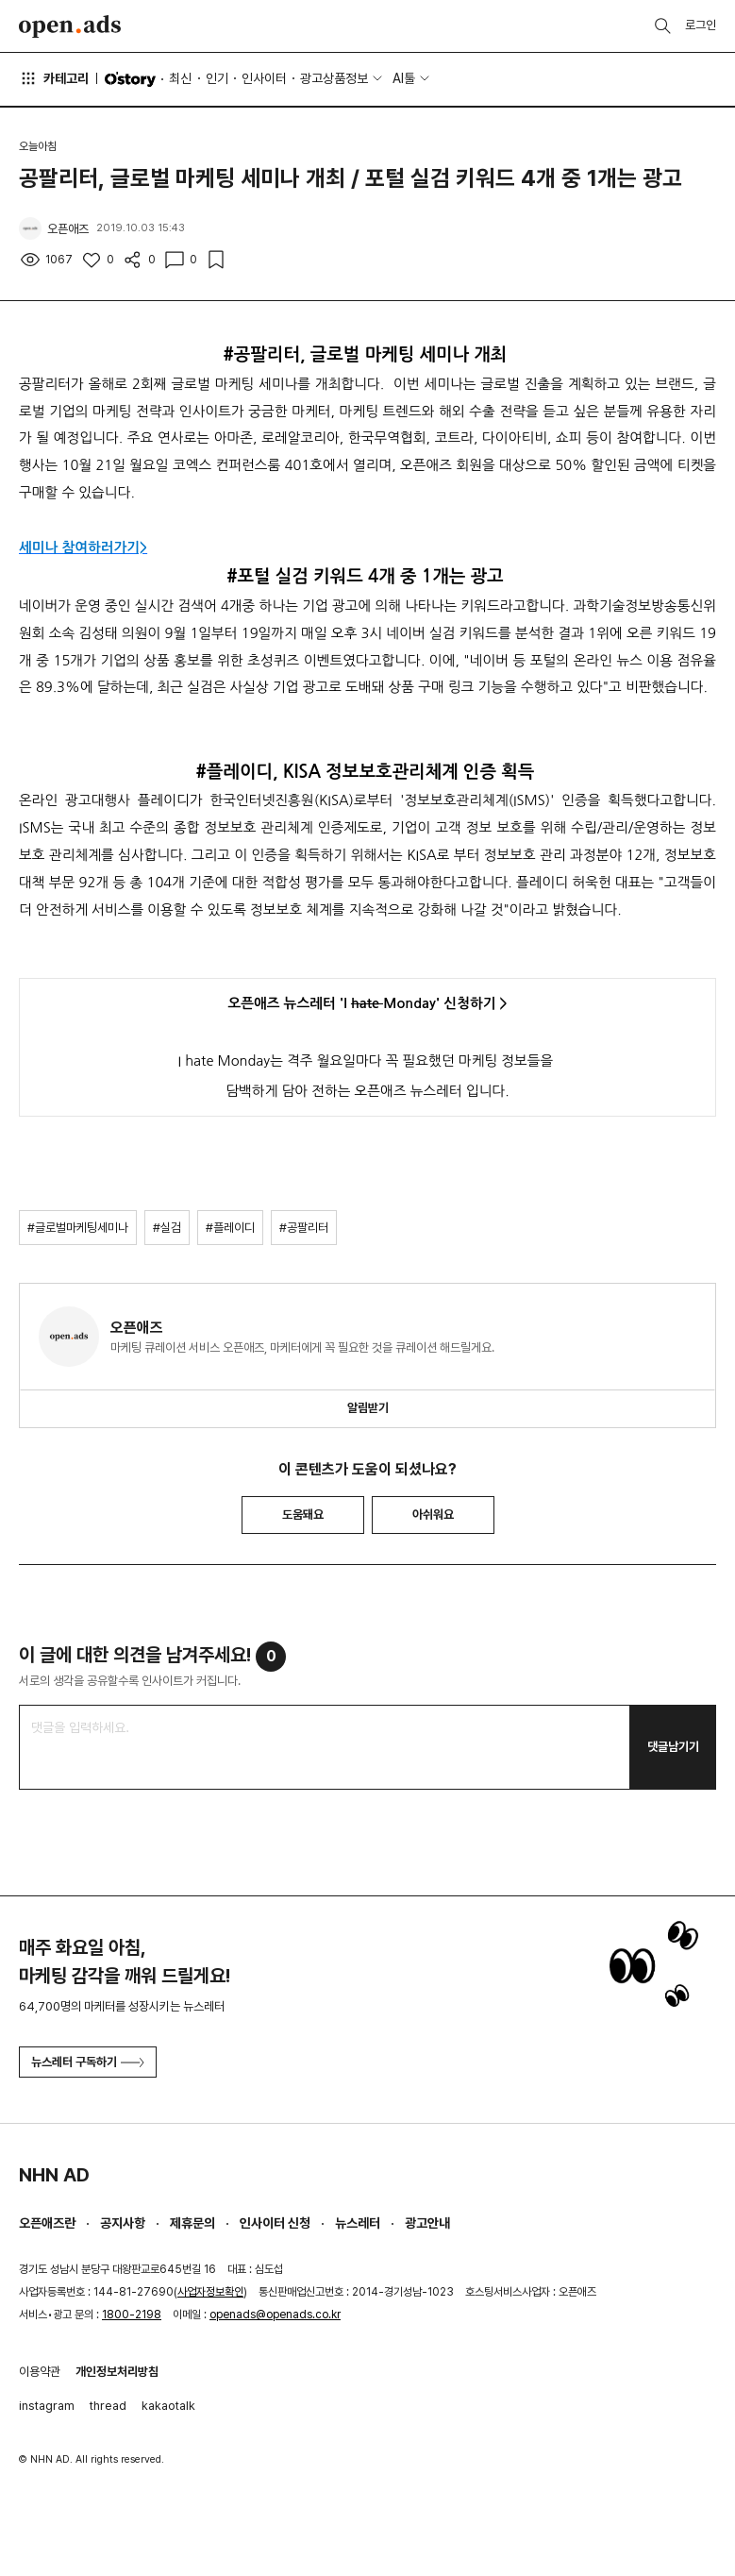  Describe the element at coordinates (180, 78) in the screenshot. I see `최신` at that location.